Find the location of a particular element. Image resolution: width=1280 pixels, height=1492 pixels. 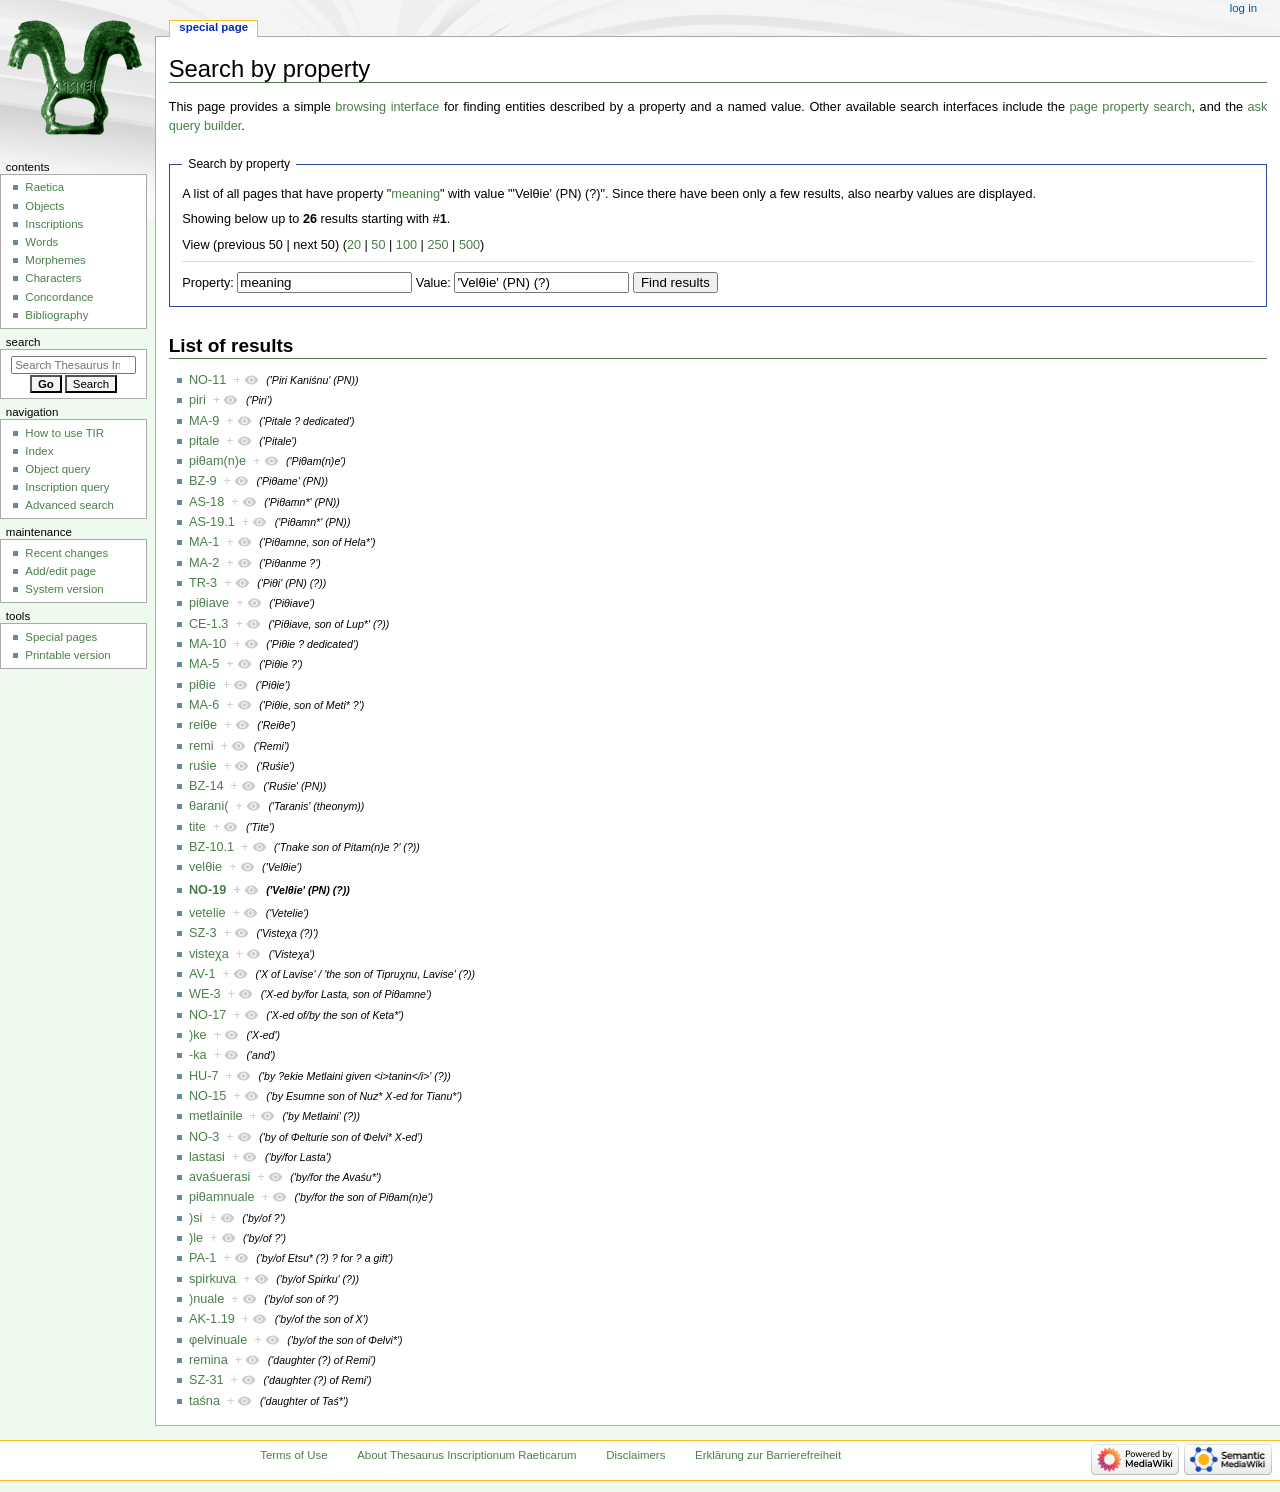

MA-5 is located at coordinates (204, 664).